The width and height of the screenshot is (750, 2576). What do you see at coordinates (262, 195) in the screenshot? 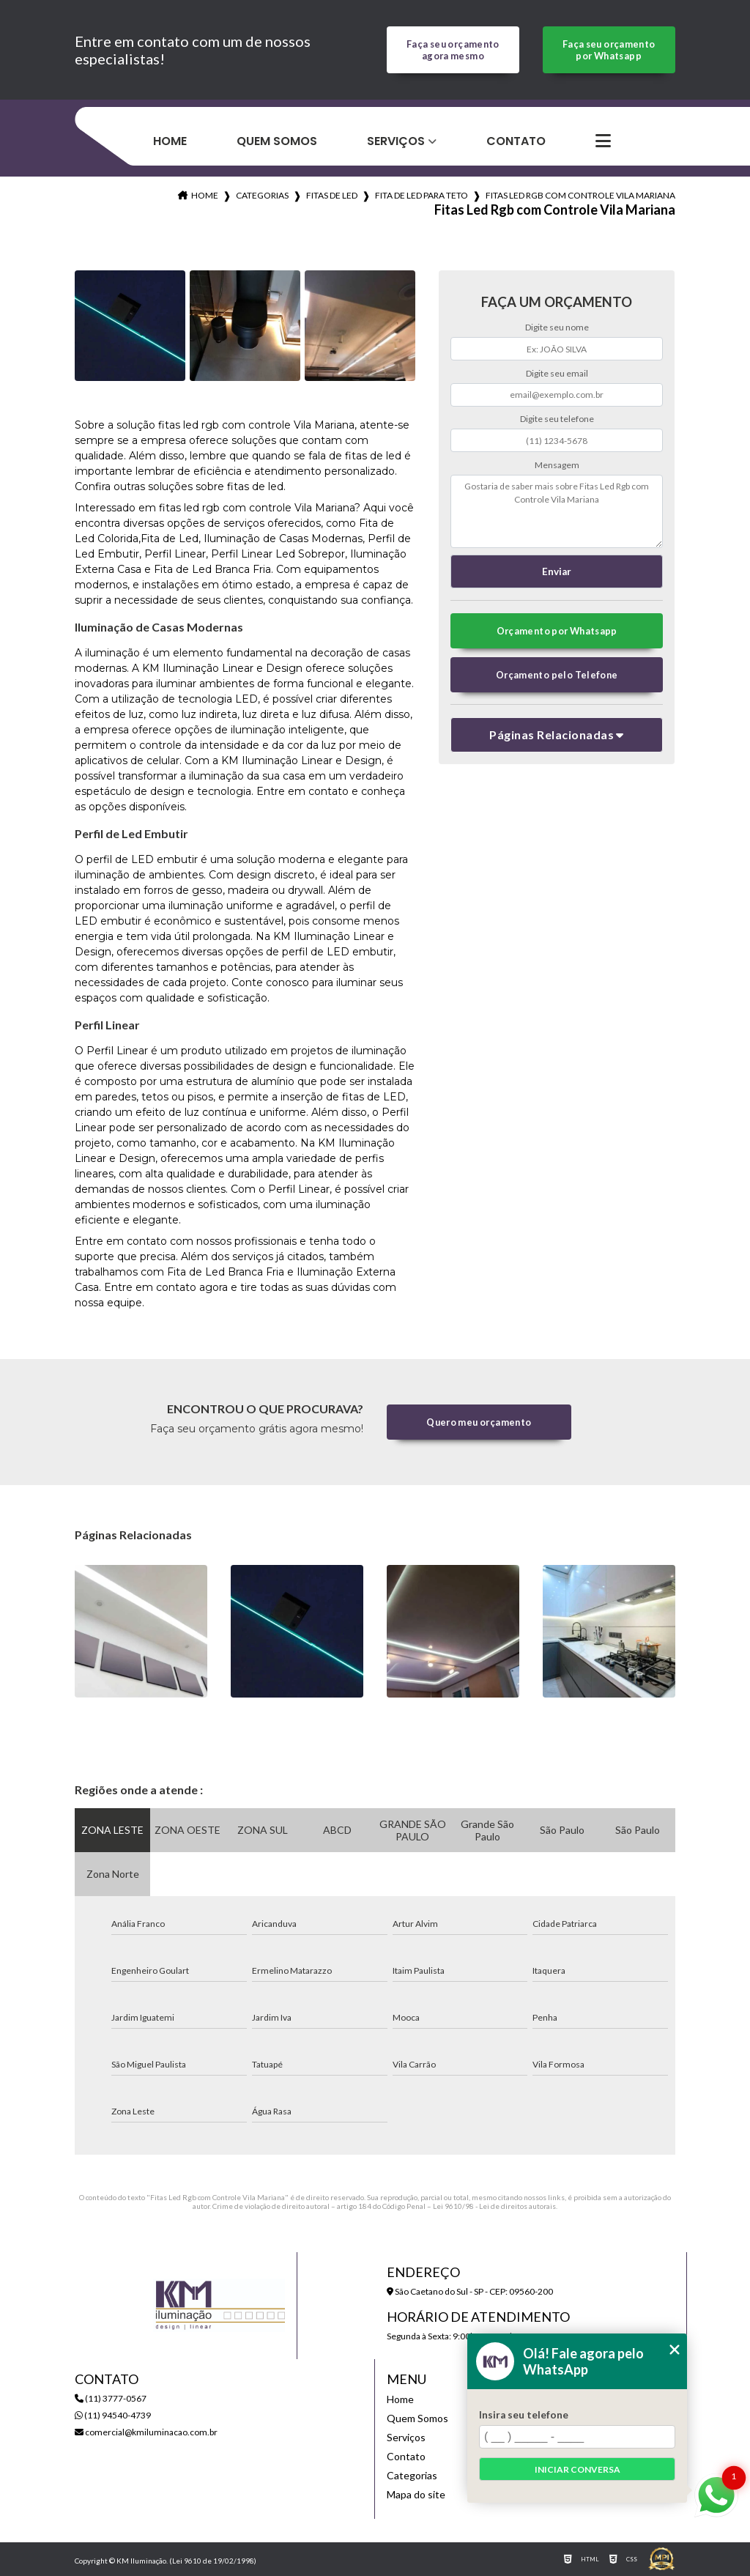
I see `Categorias` at bounding box center [262, 195].